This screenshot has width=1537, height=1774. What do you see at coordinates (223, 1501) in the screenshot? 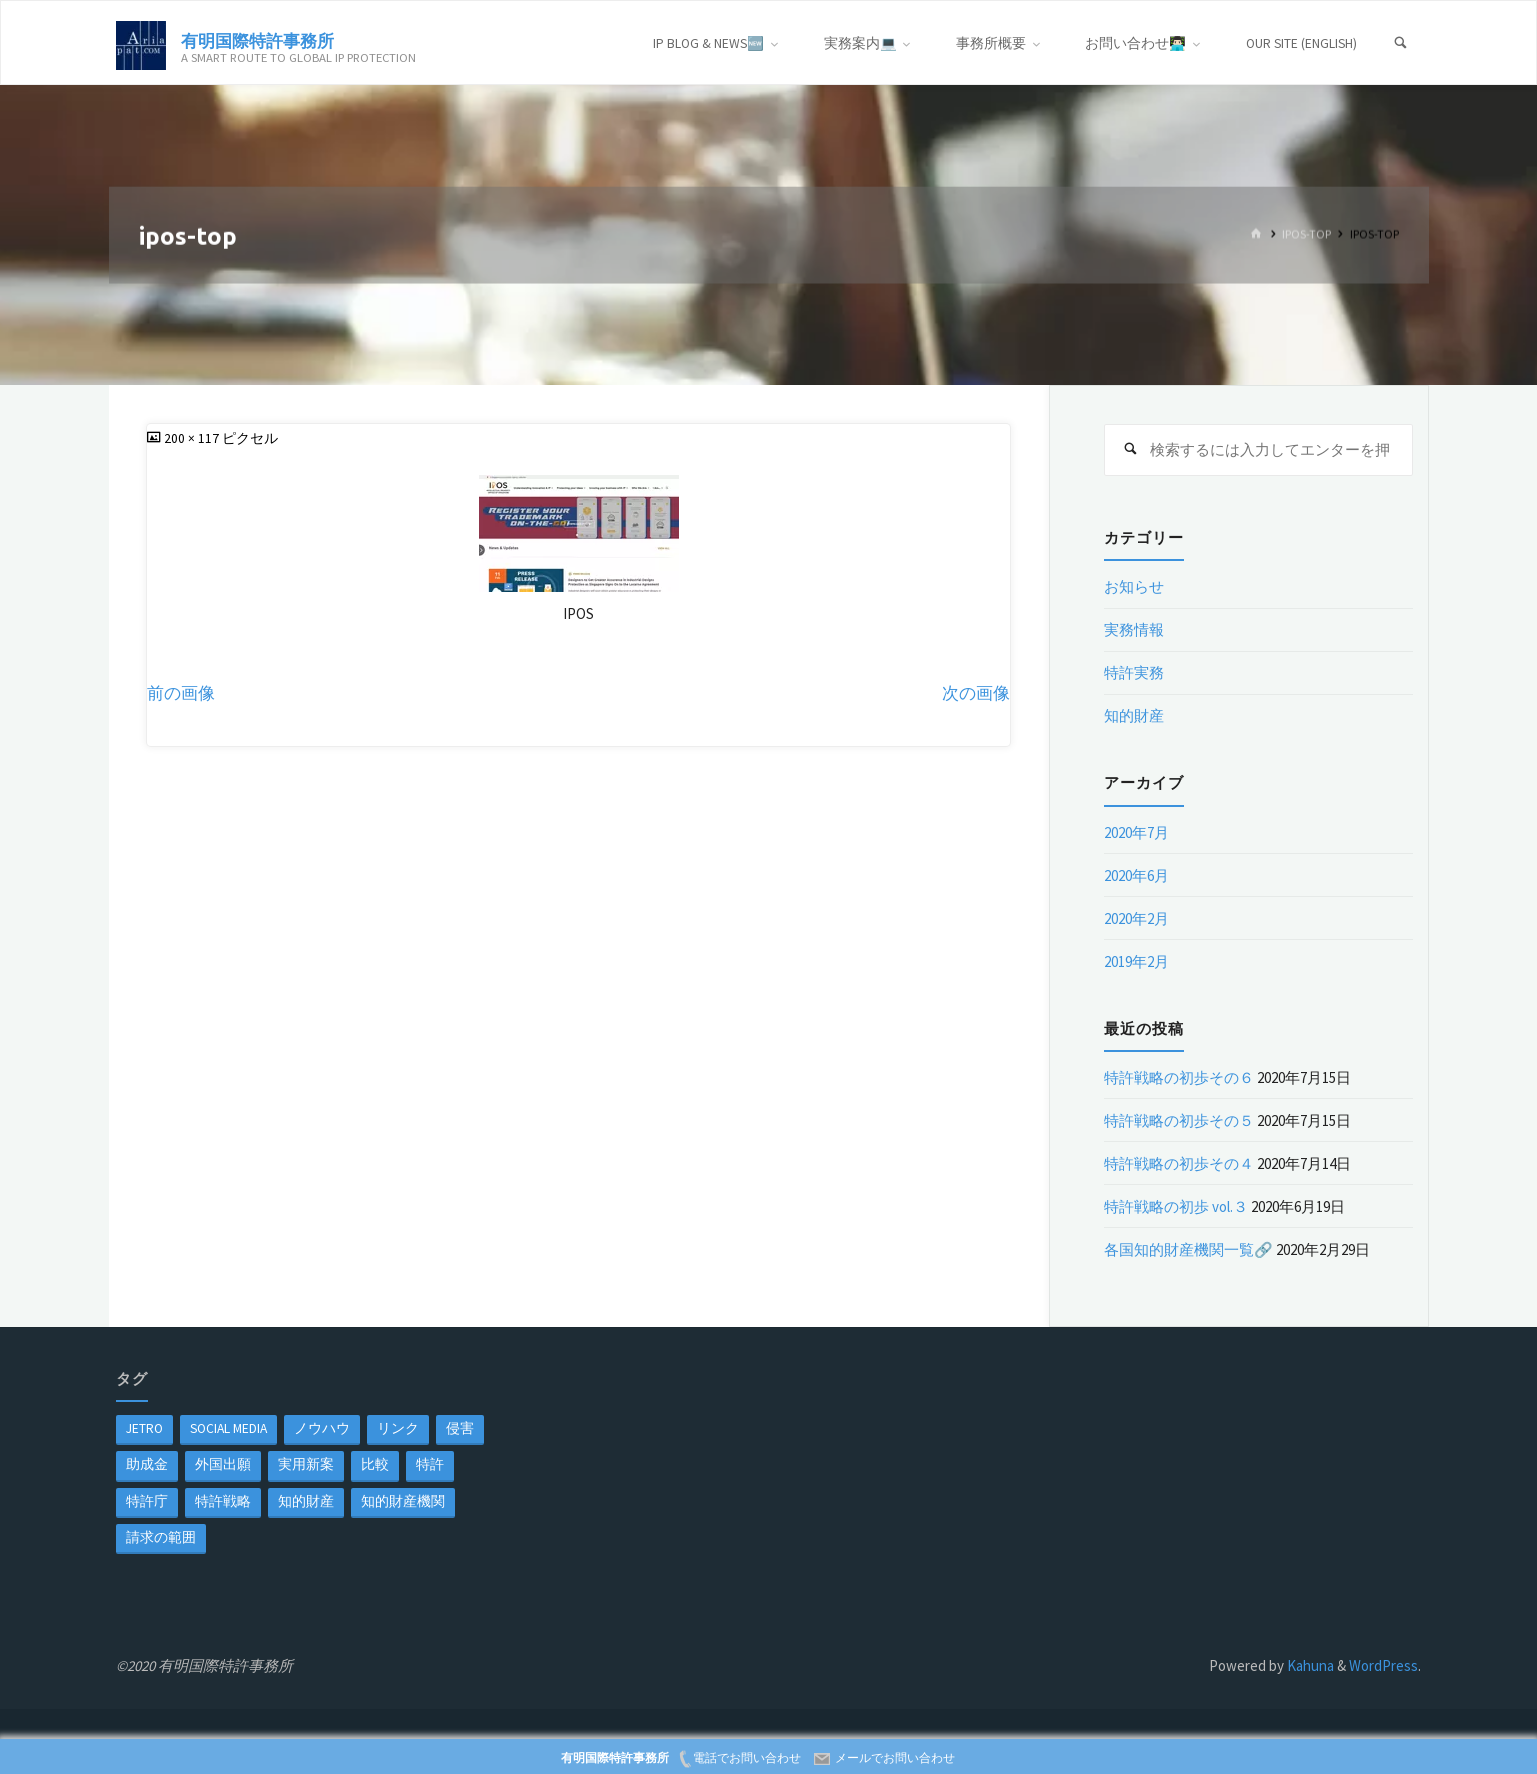
I see `特許戦略 [特許戦略 (1個の項目)]` at bounding box center [223, 1501].